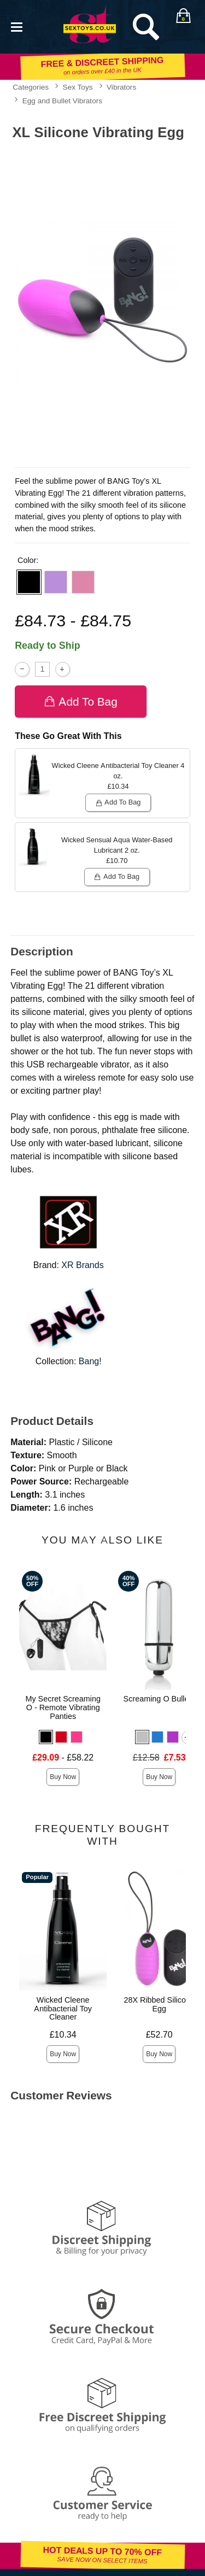 This screenshot has height=2576, width=205. What do you see at coordinates (62, 1757) in the screenshot?
I see `- £58.22` at bounding box center [62, 1757].